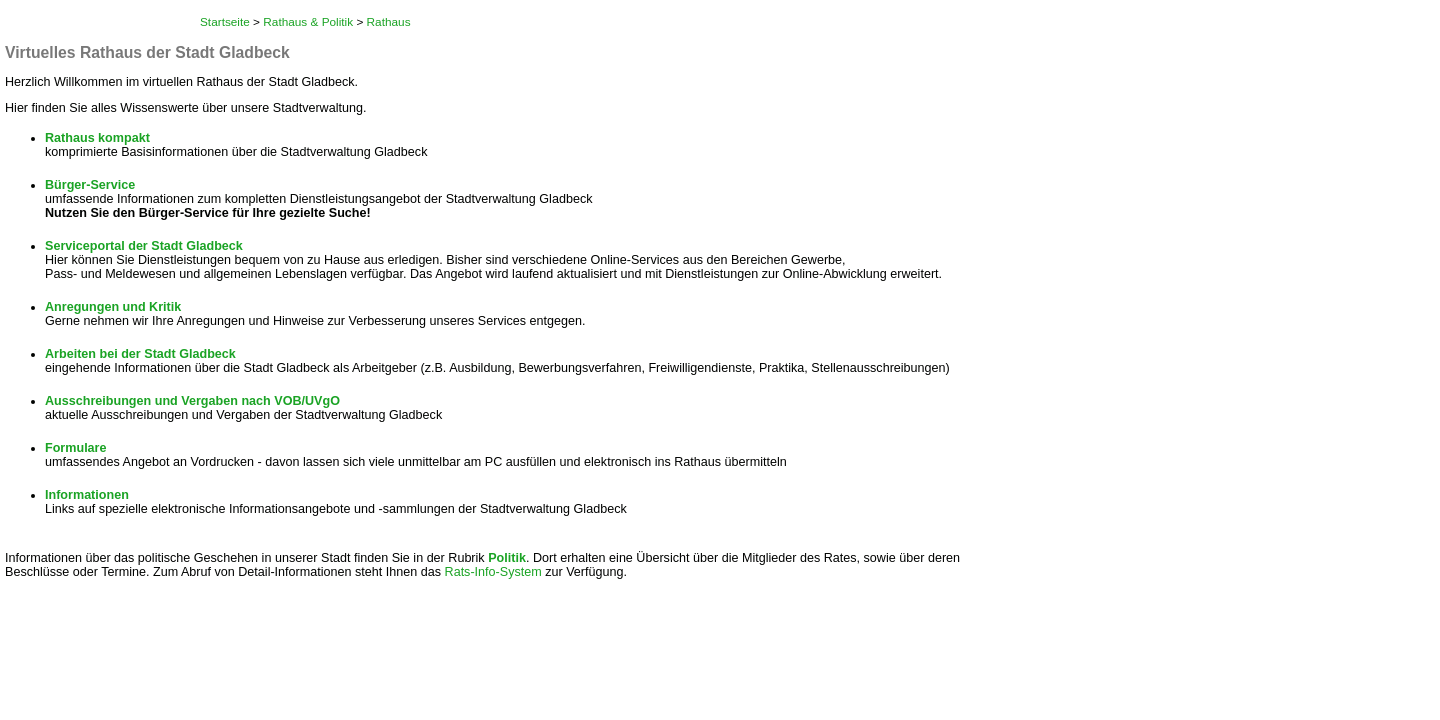 This screenshot has width=1440, height=720. What do you see at coordinates (76, 448) in the screenshot?
I see `Formulare` at bounding box center [76, 448].